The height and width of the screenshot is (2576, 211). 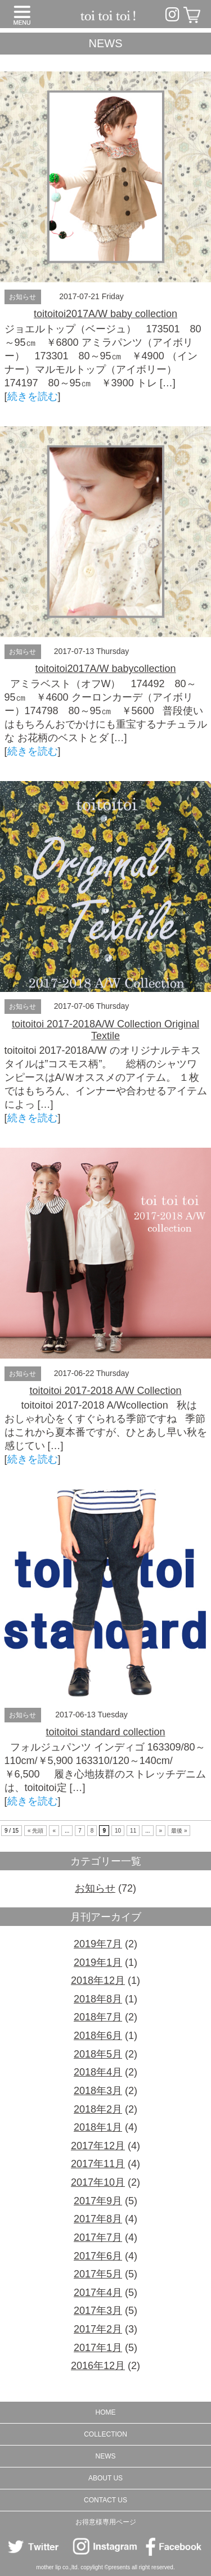 What do you see at coordinates (105, 1029) in the screenshot?
I see `toitoitoi 2017-2018A/W Collection Original Textile` at bounding box center [105, 1029].